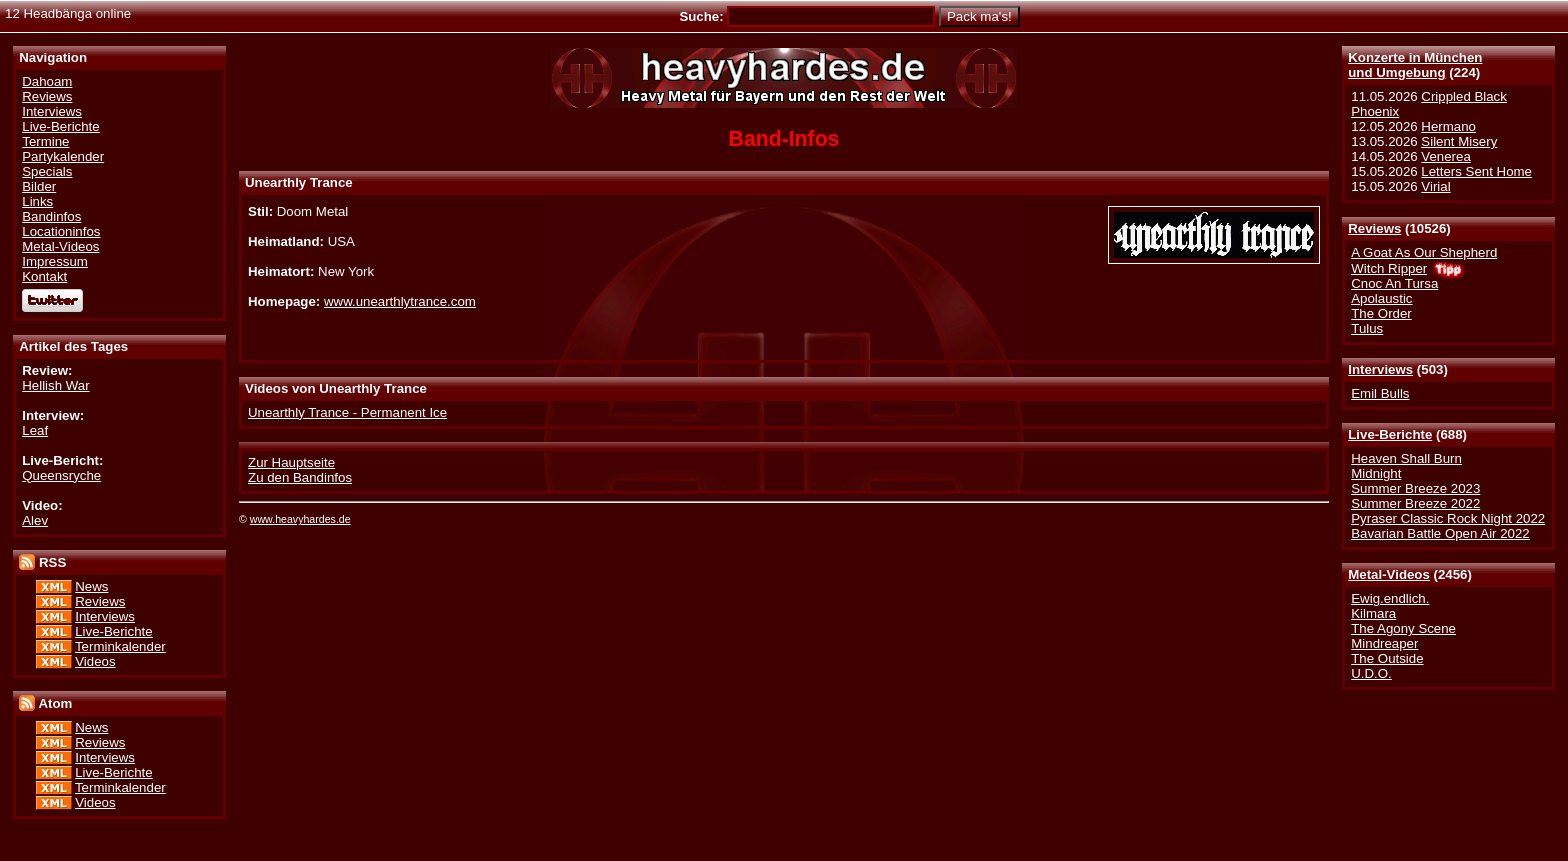  What do you see at coordinates (1415, 65) in the screenshot?
I see `Konzerte in Münchenund Umgebung` at bounding box center [1415, 65].